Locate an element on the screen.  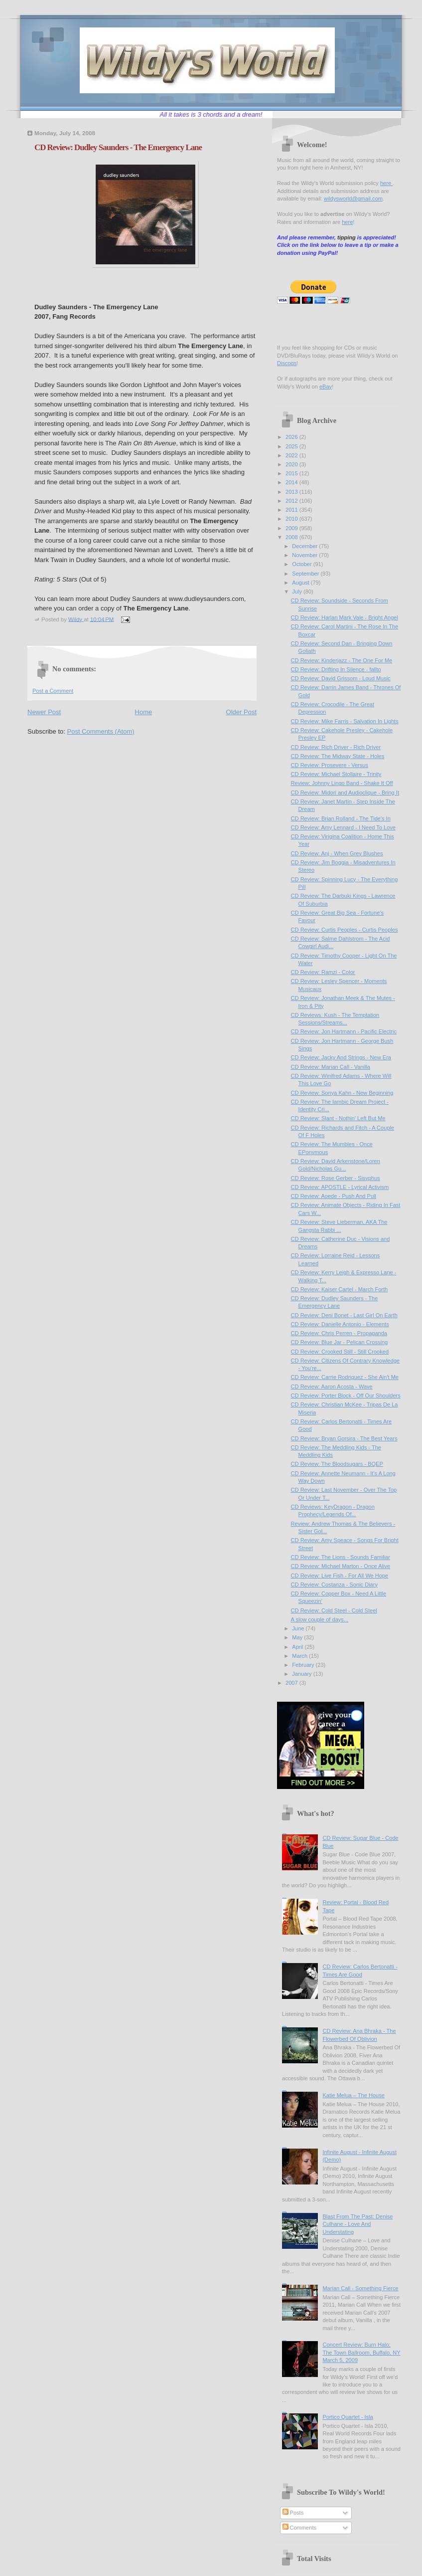
CD Review: Aaron Acosta - Wave is located at coordinates (332, 1386).